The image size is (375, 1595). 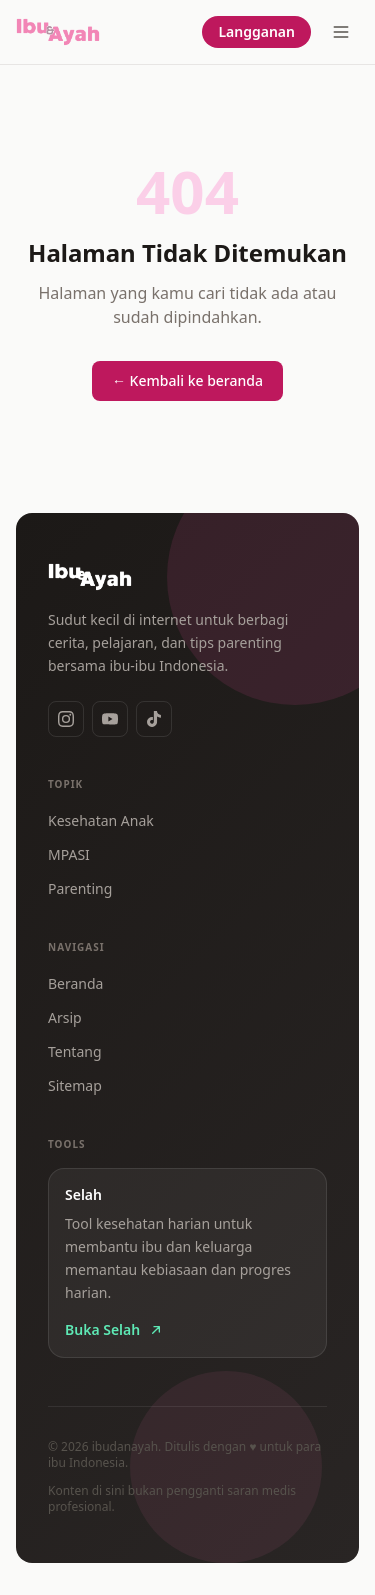 What do you see at coordinates (80, 888) in the screenshot?
I see `Parenting` at bounding box center [80, 888].